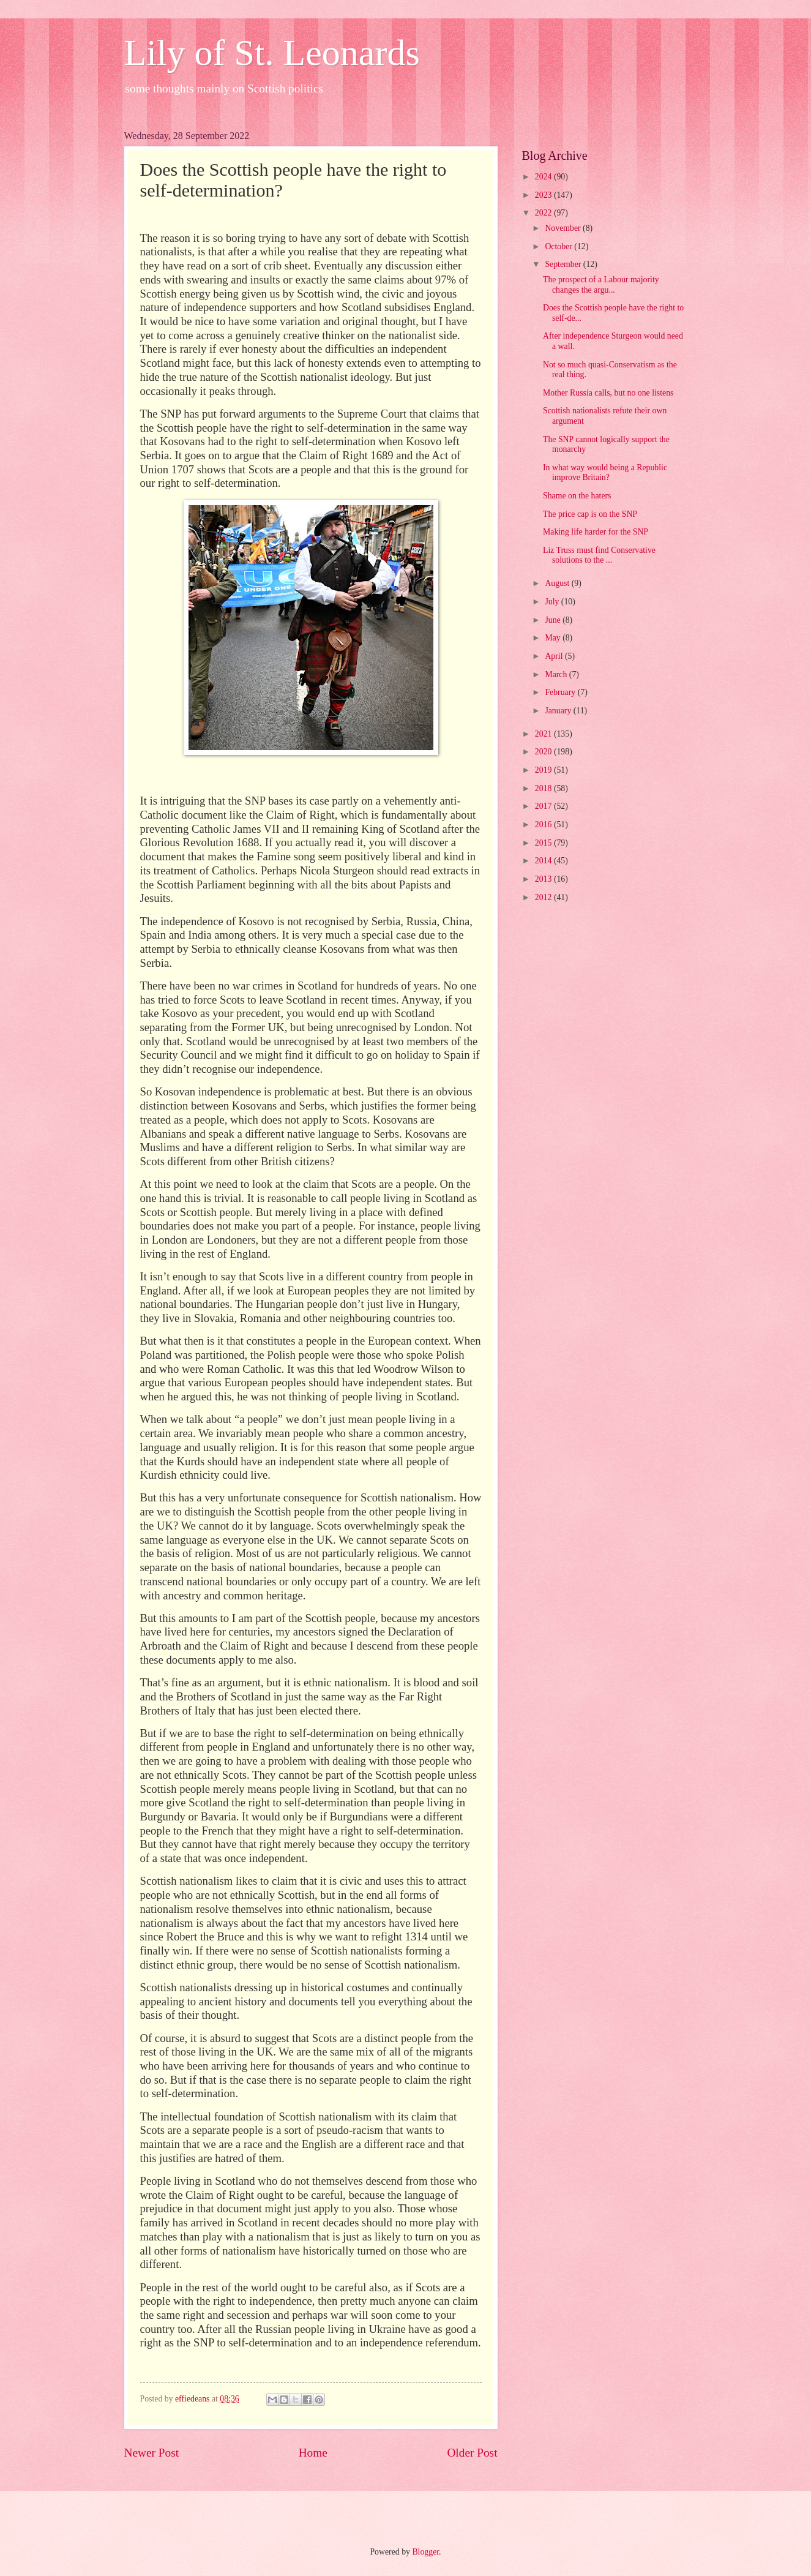  Describe the element at coordinates (544, 733) in the screenshot. I see `2021` at that location.